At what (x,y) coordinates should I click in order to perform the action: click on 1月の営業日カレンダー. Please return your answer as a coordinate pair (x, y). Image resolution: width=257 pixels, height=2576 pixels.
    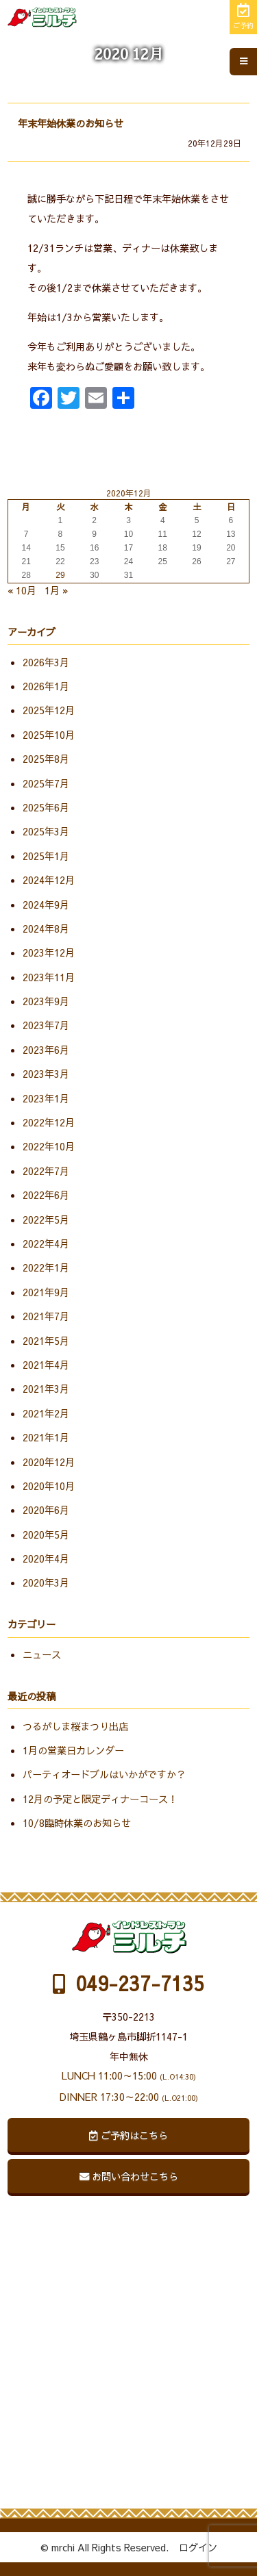
    Looking at the image, I should click on (73, 1750).